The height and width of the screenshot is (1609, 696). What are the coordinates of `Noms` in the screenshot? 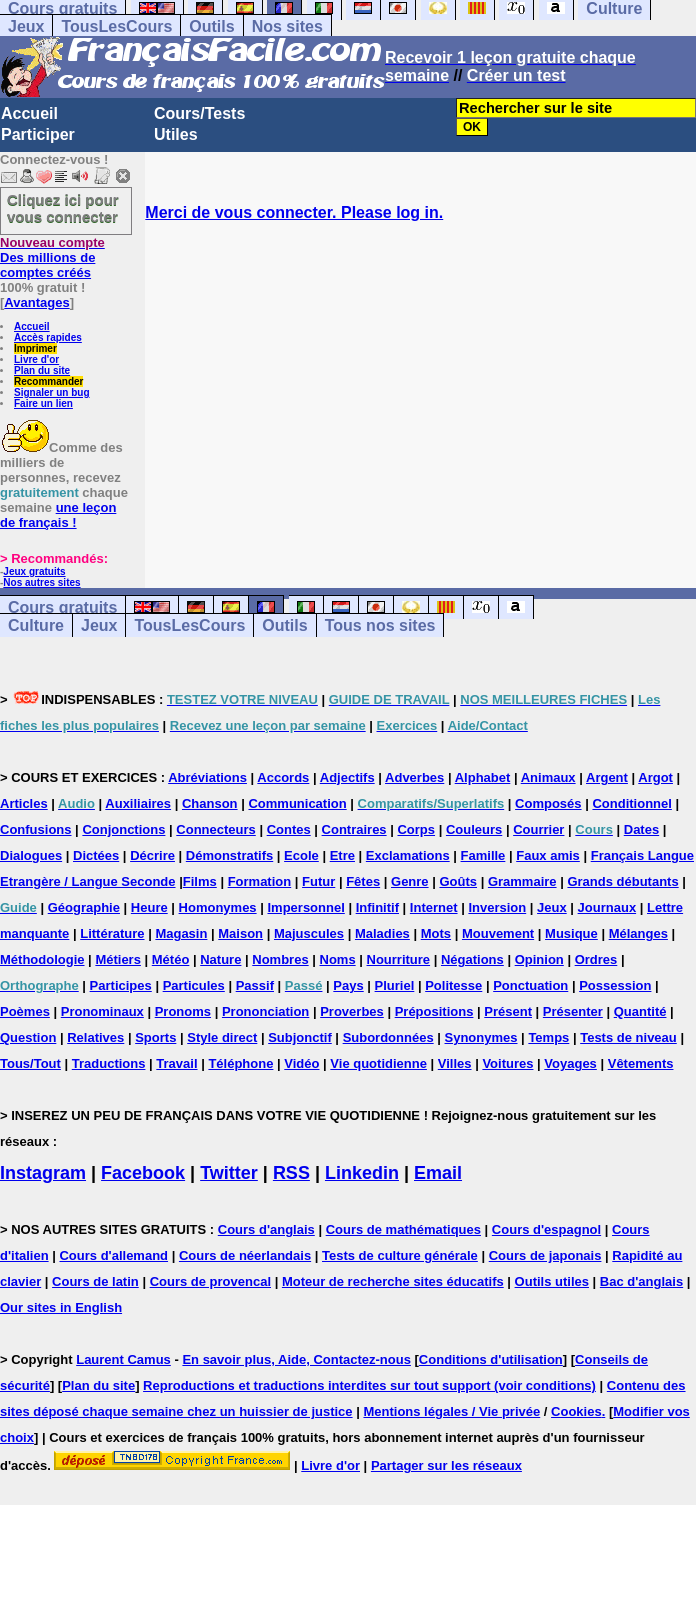 It's located at (338, 959).